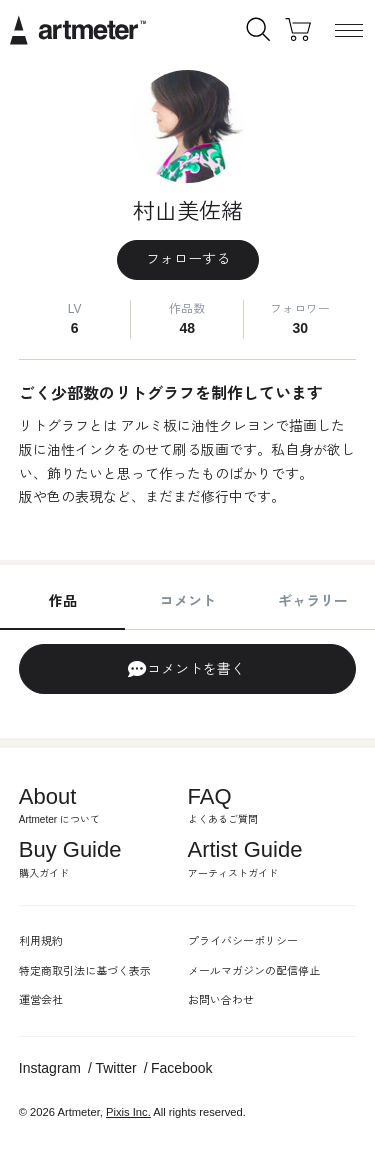 The image size is (375, 1153). I want to click on お問い合わせ, so click(221, 1000).